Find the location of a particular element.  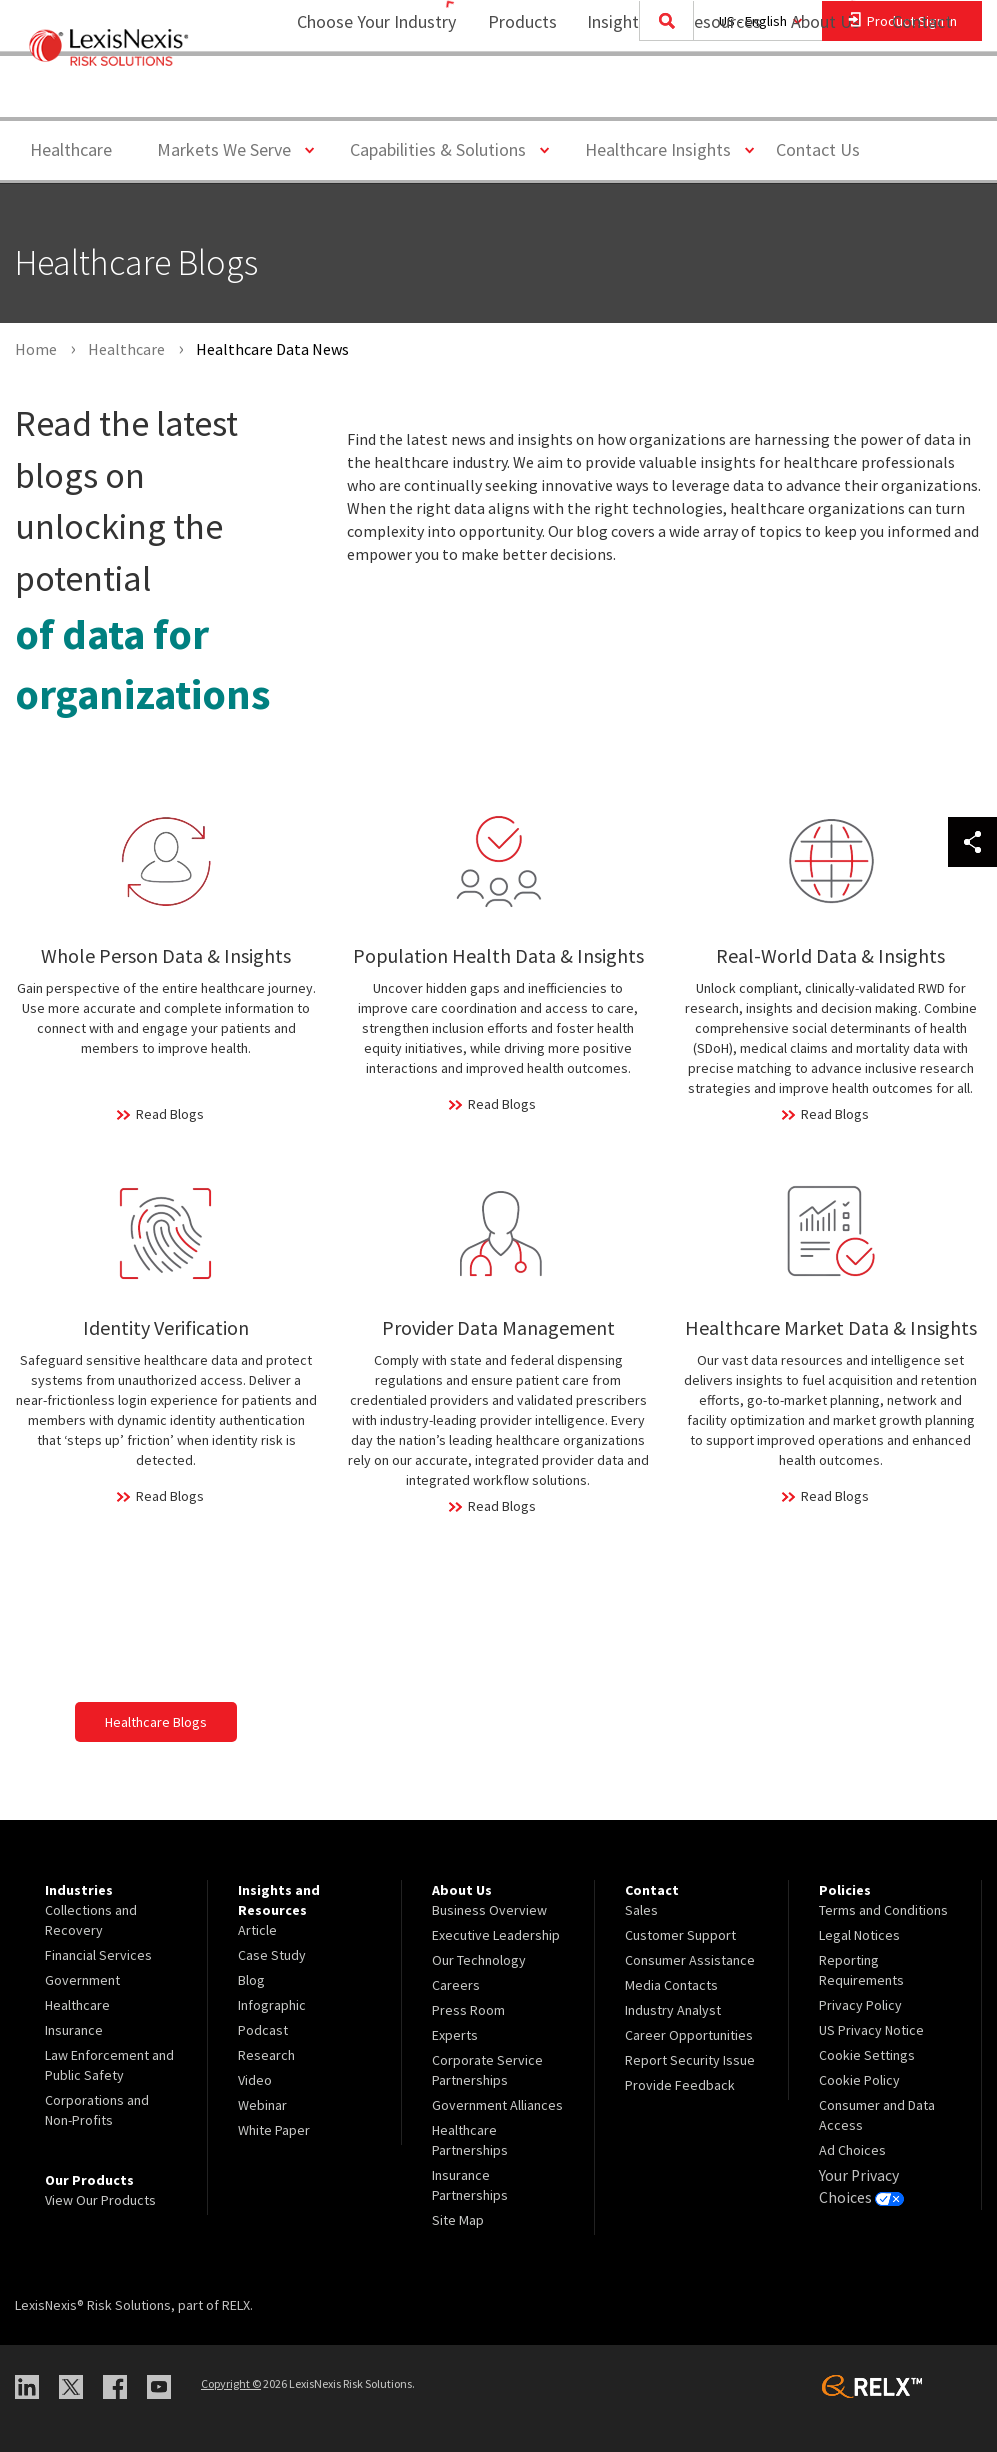

Article is located at coordinates (257, 1930).